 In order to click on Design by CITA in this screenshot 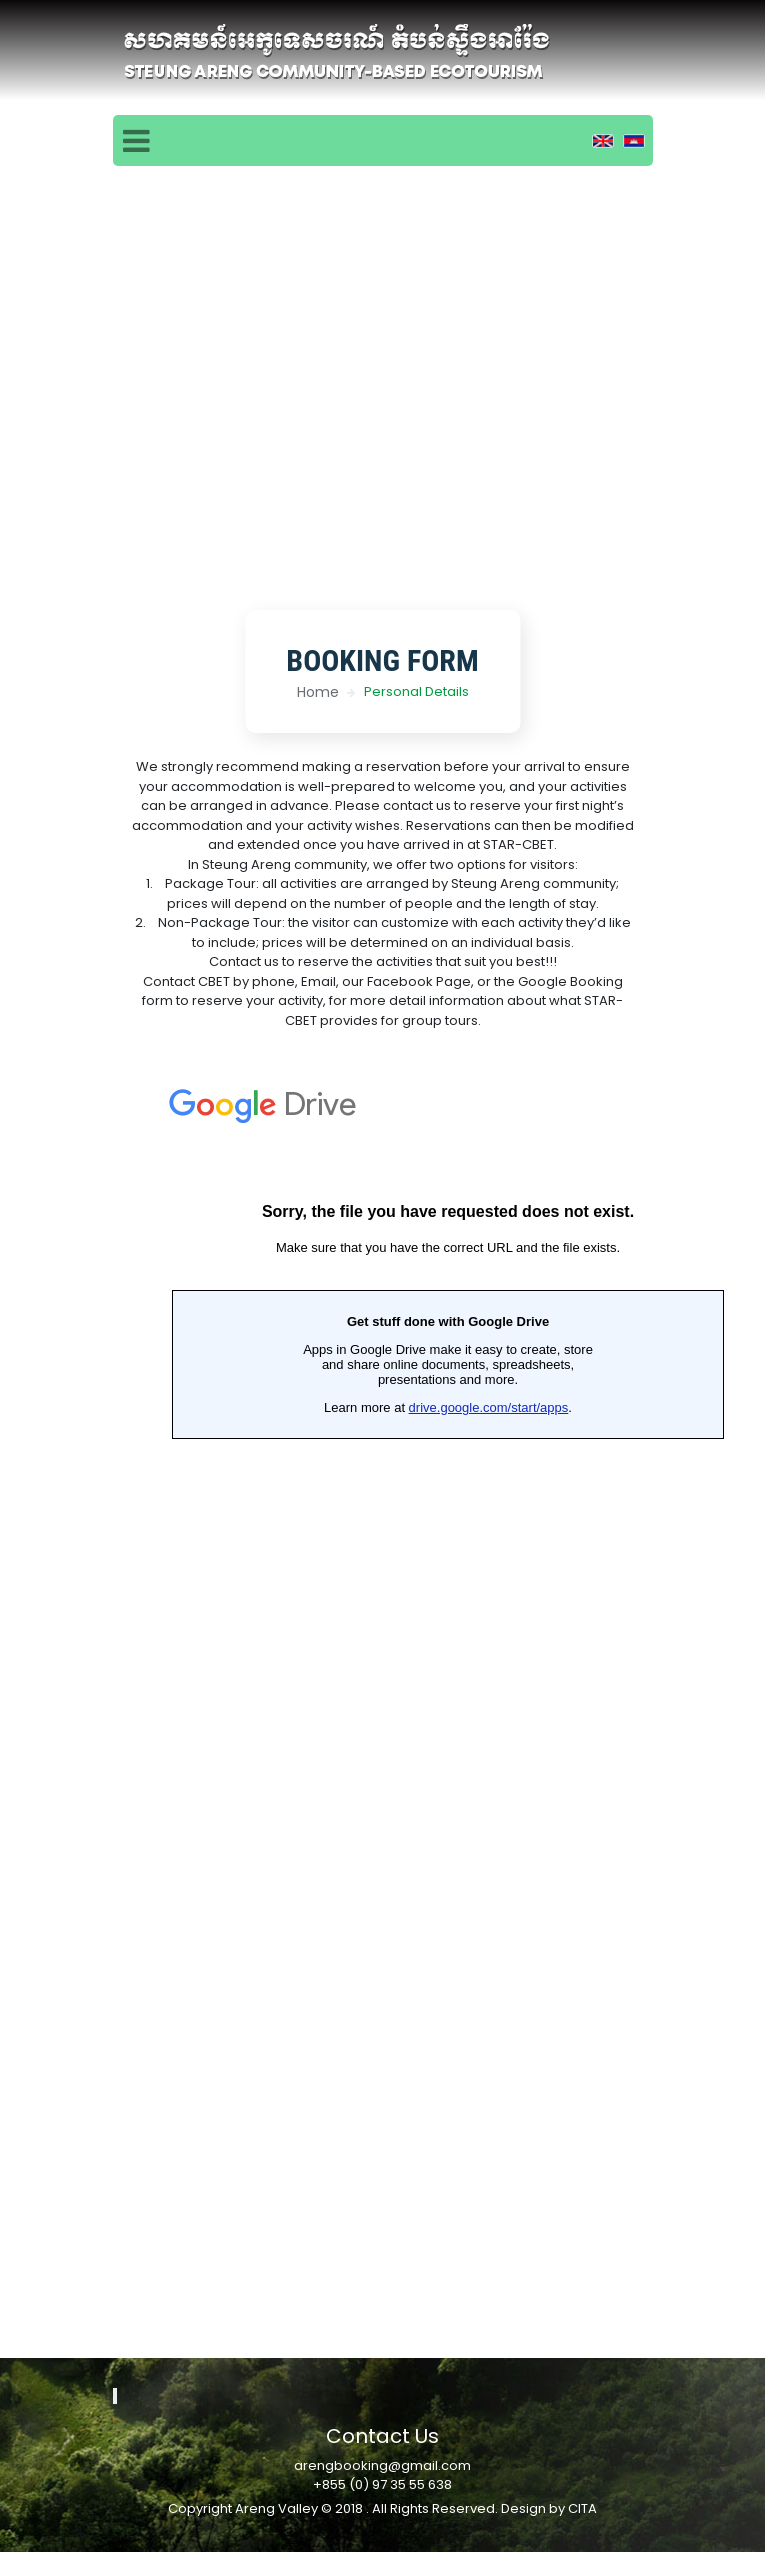, I will do `click(549, 2508)`.